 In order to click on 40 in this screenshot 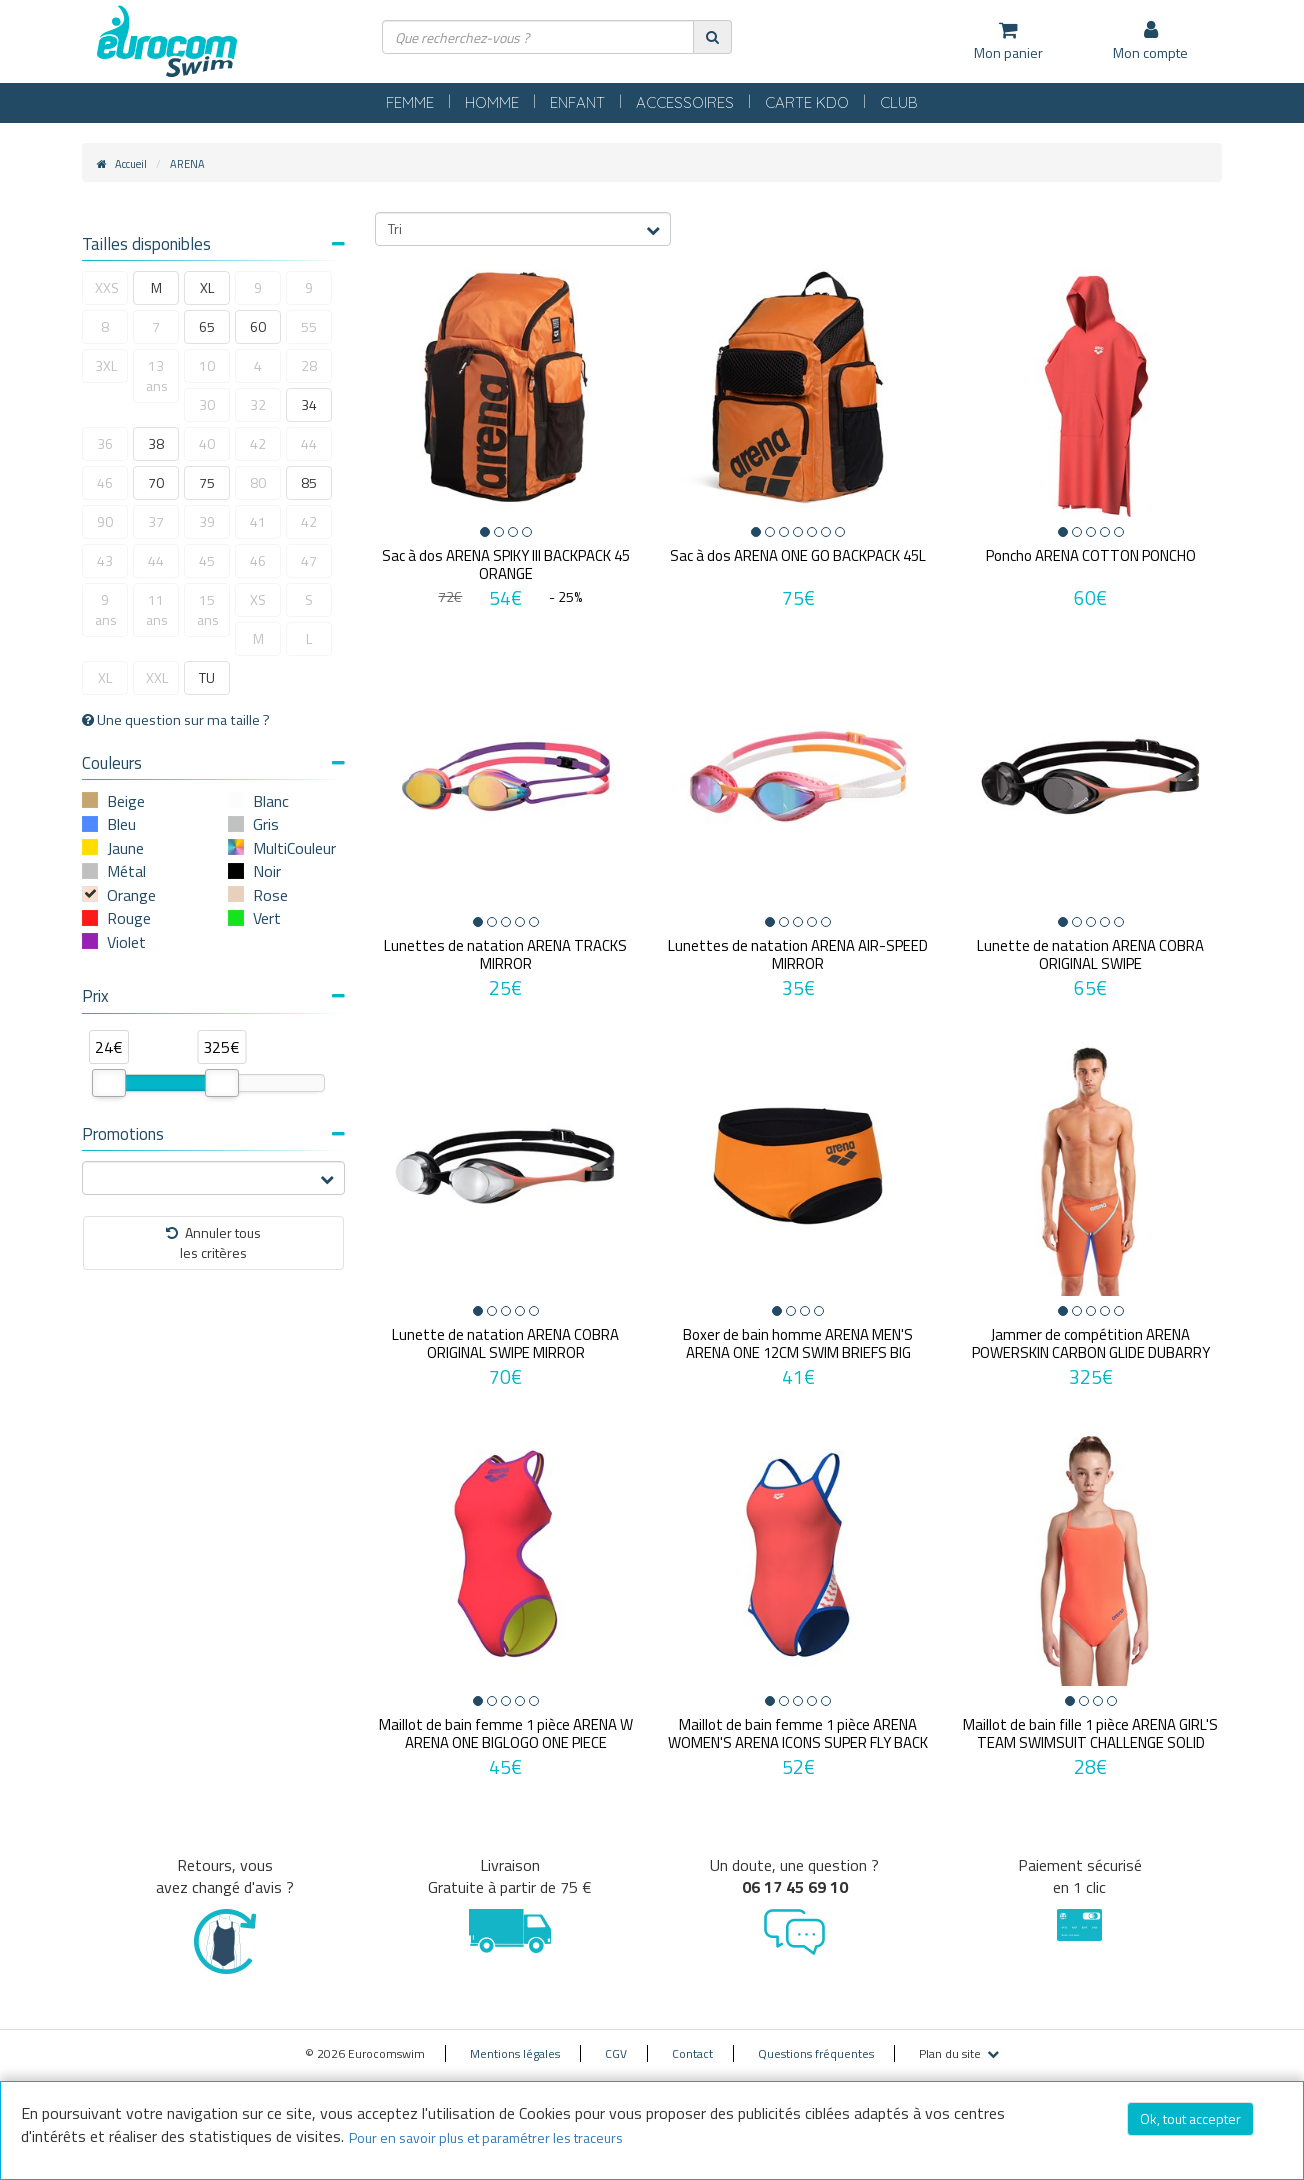, I will do `click(207, 443)`.